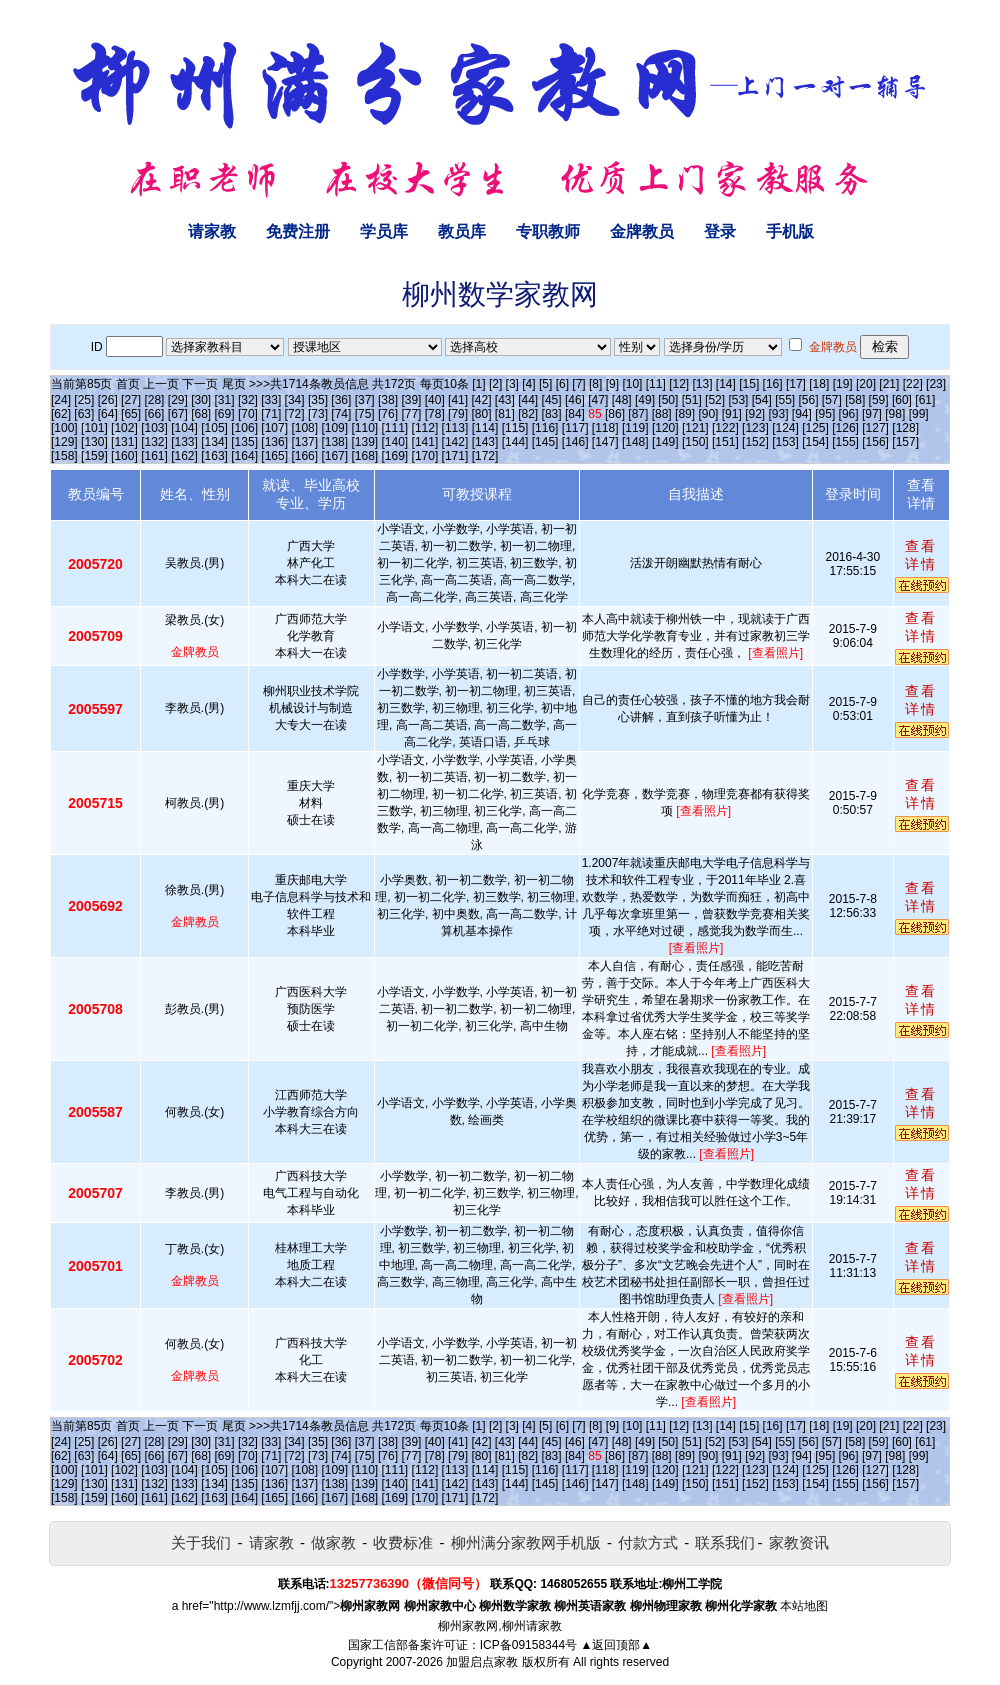  What do you see at coordinates (478, 384) in the screenshot?
I see `[1]` at bounding box center [478, 384].